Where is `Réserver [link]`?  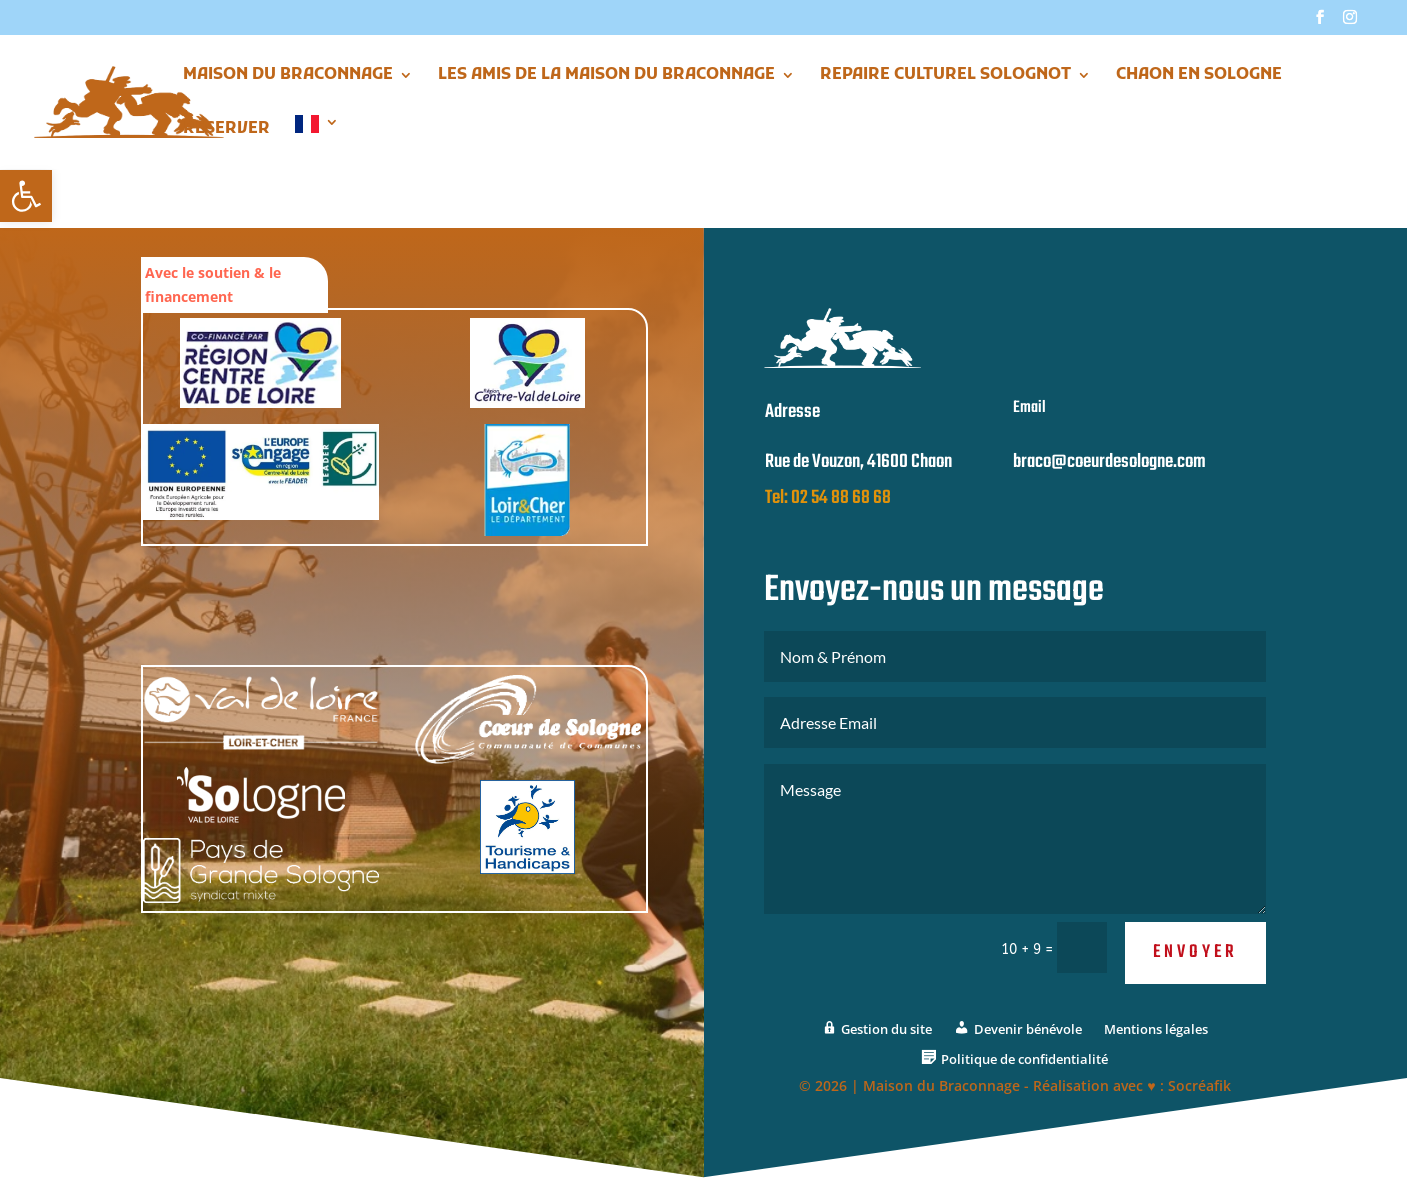
Réserver [link] is located at coordinates (226, 130).